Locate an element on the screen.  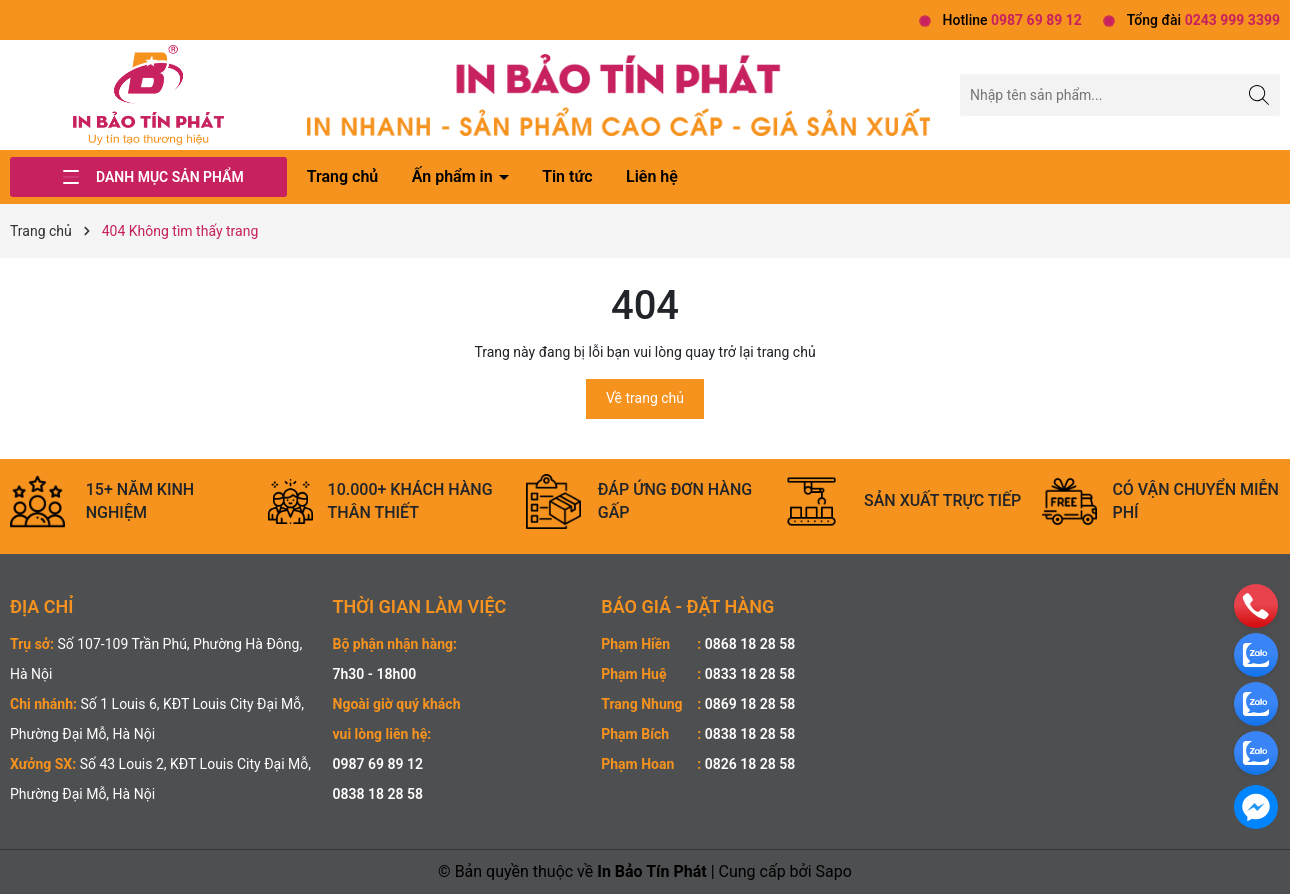
Ấn phẩm in is located at coordinates (454, 176).